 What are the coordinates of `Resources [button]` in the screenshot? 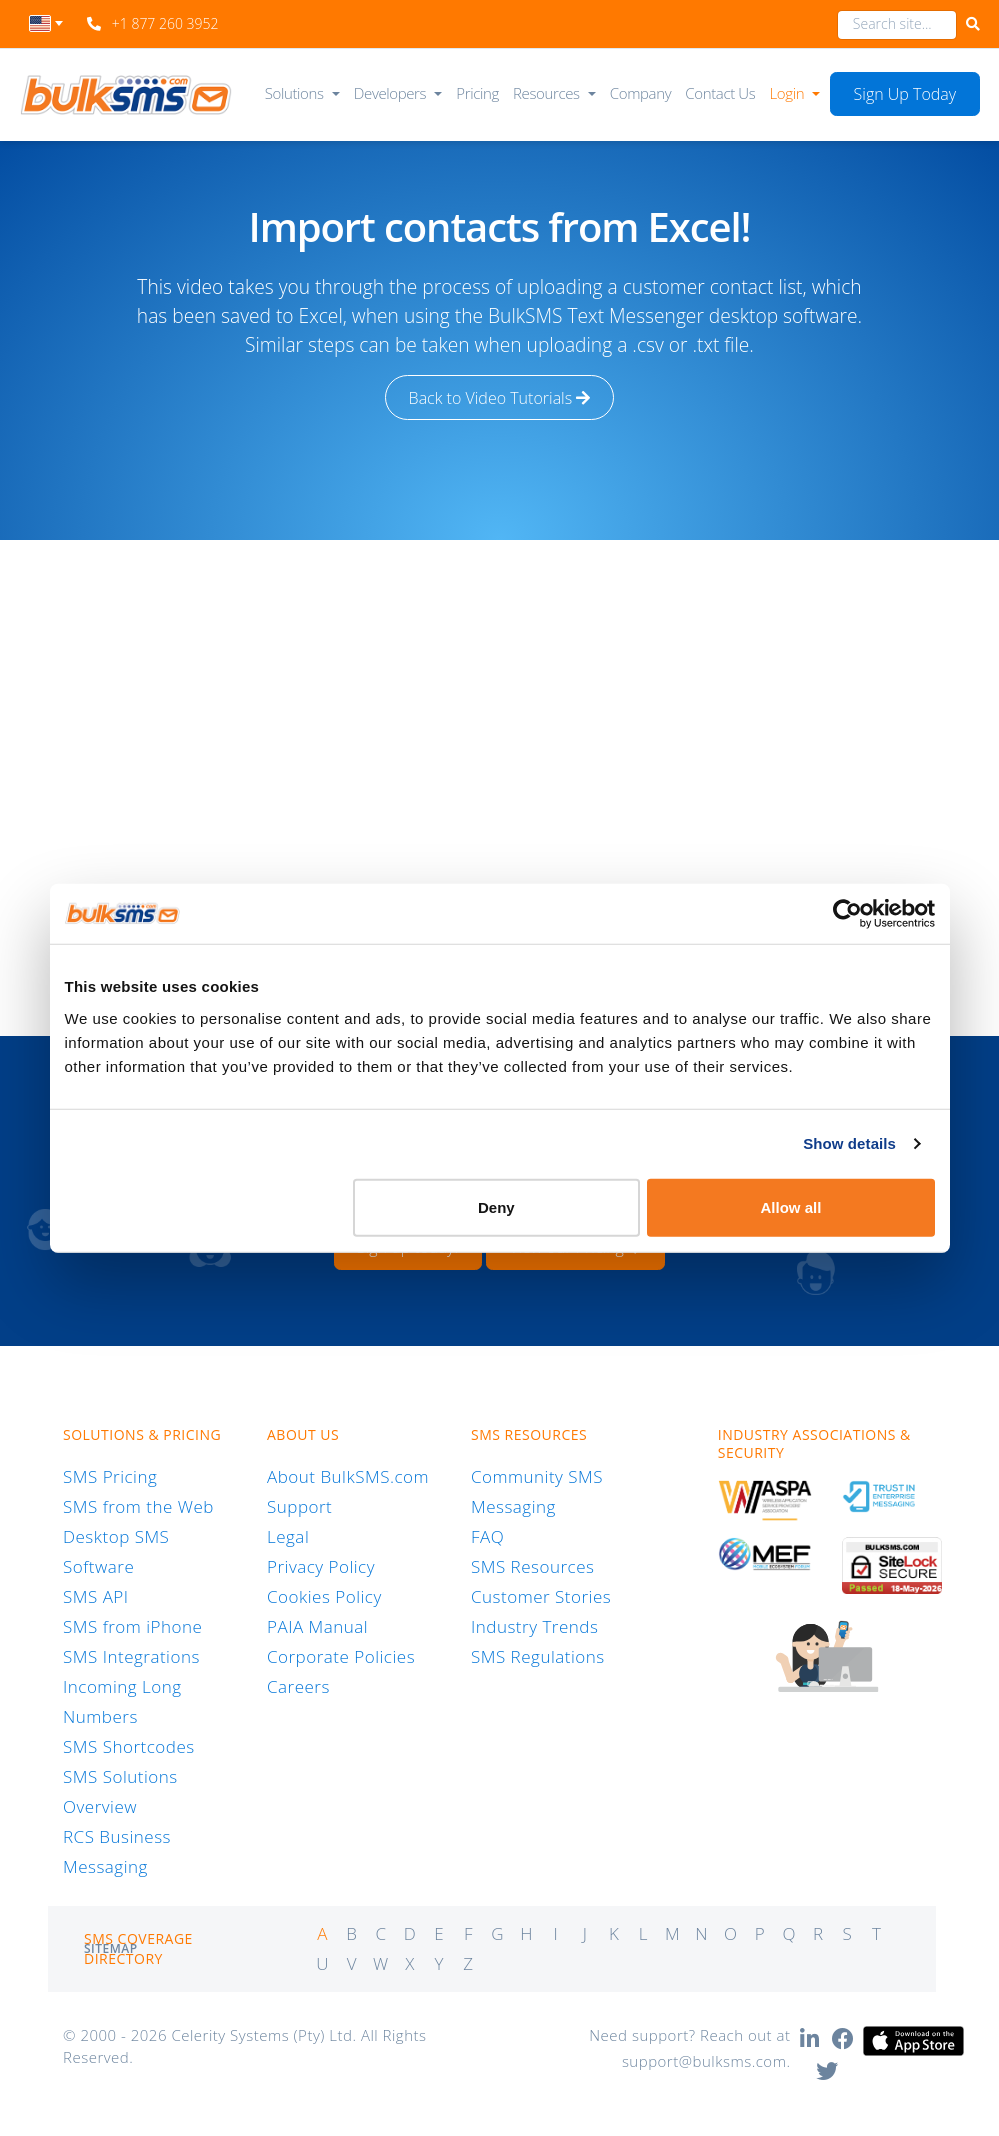 It's located at (546, 93).